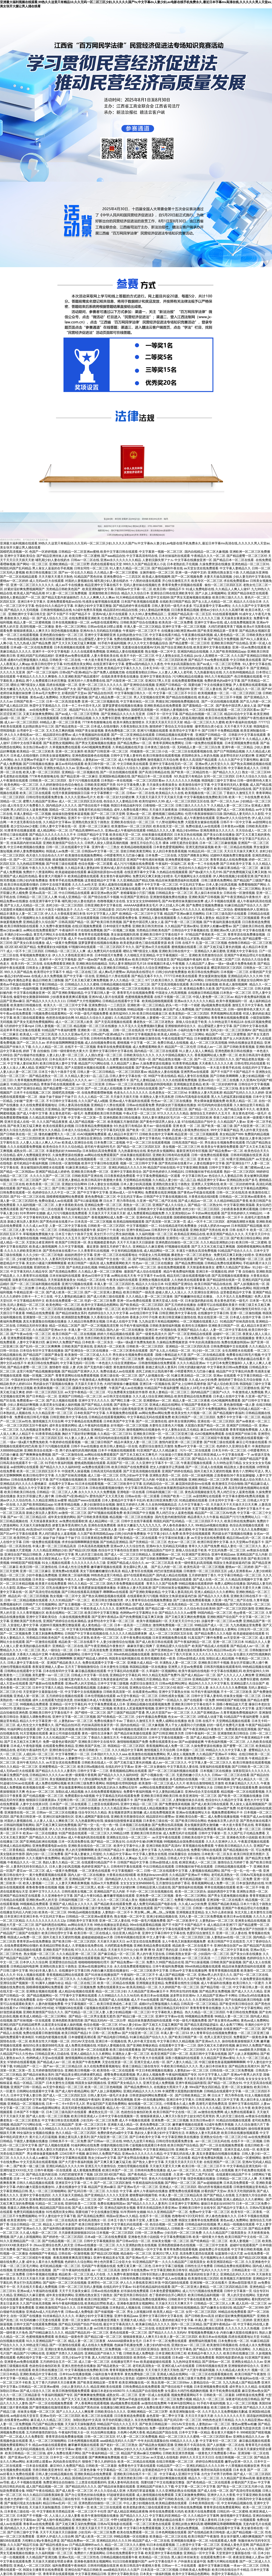  Describe the element at coordinates (213, 1471) in the screenshot. I see `国外又粗又长又硬的性视频` at that location.